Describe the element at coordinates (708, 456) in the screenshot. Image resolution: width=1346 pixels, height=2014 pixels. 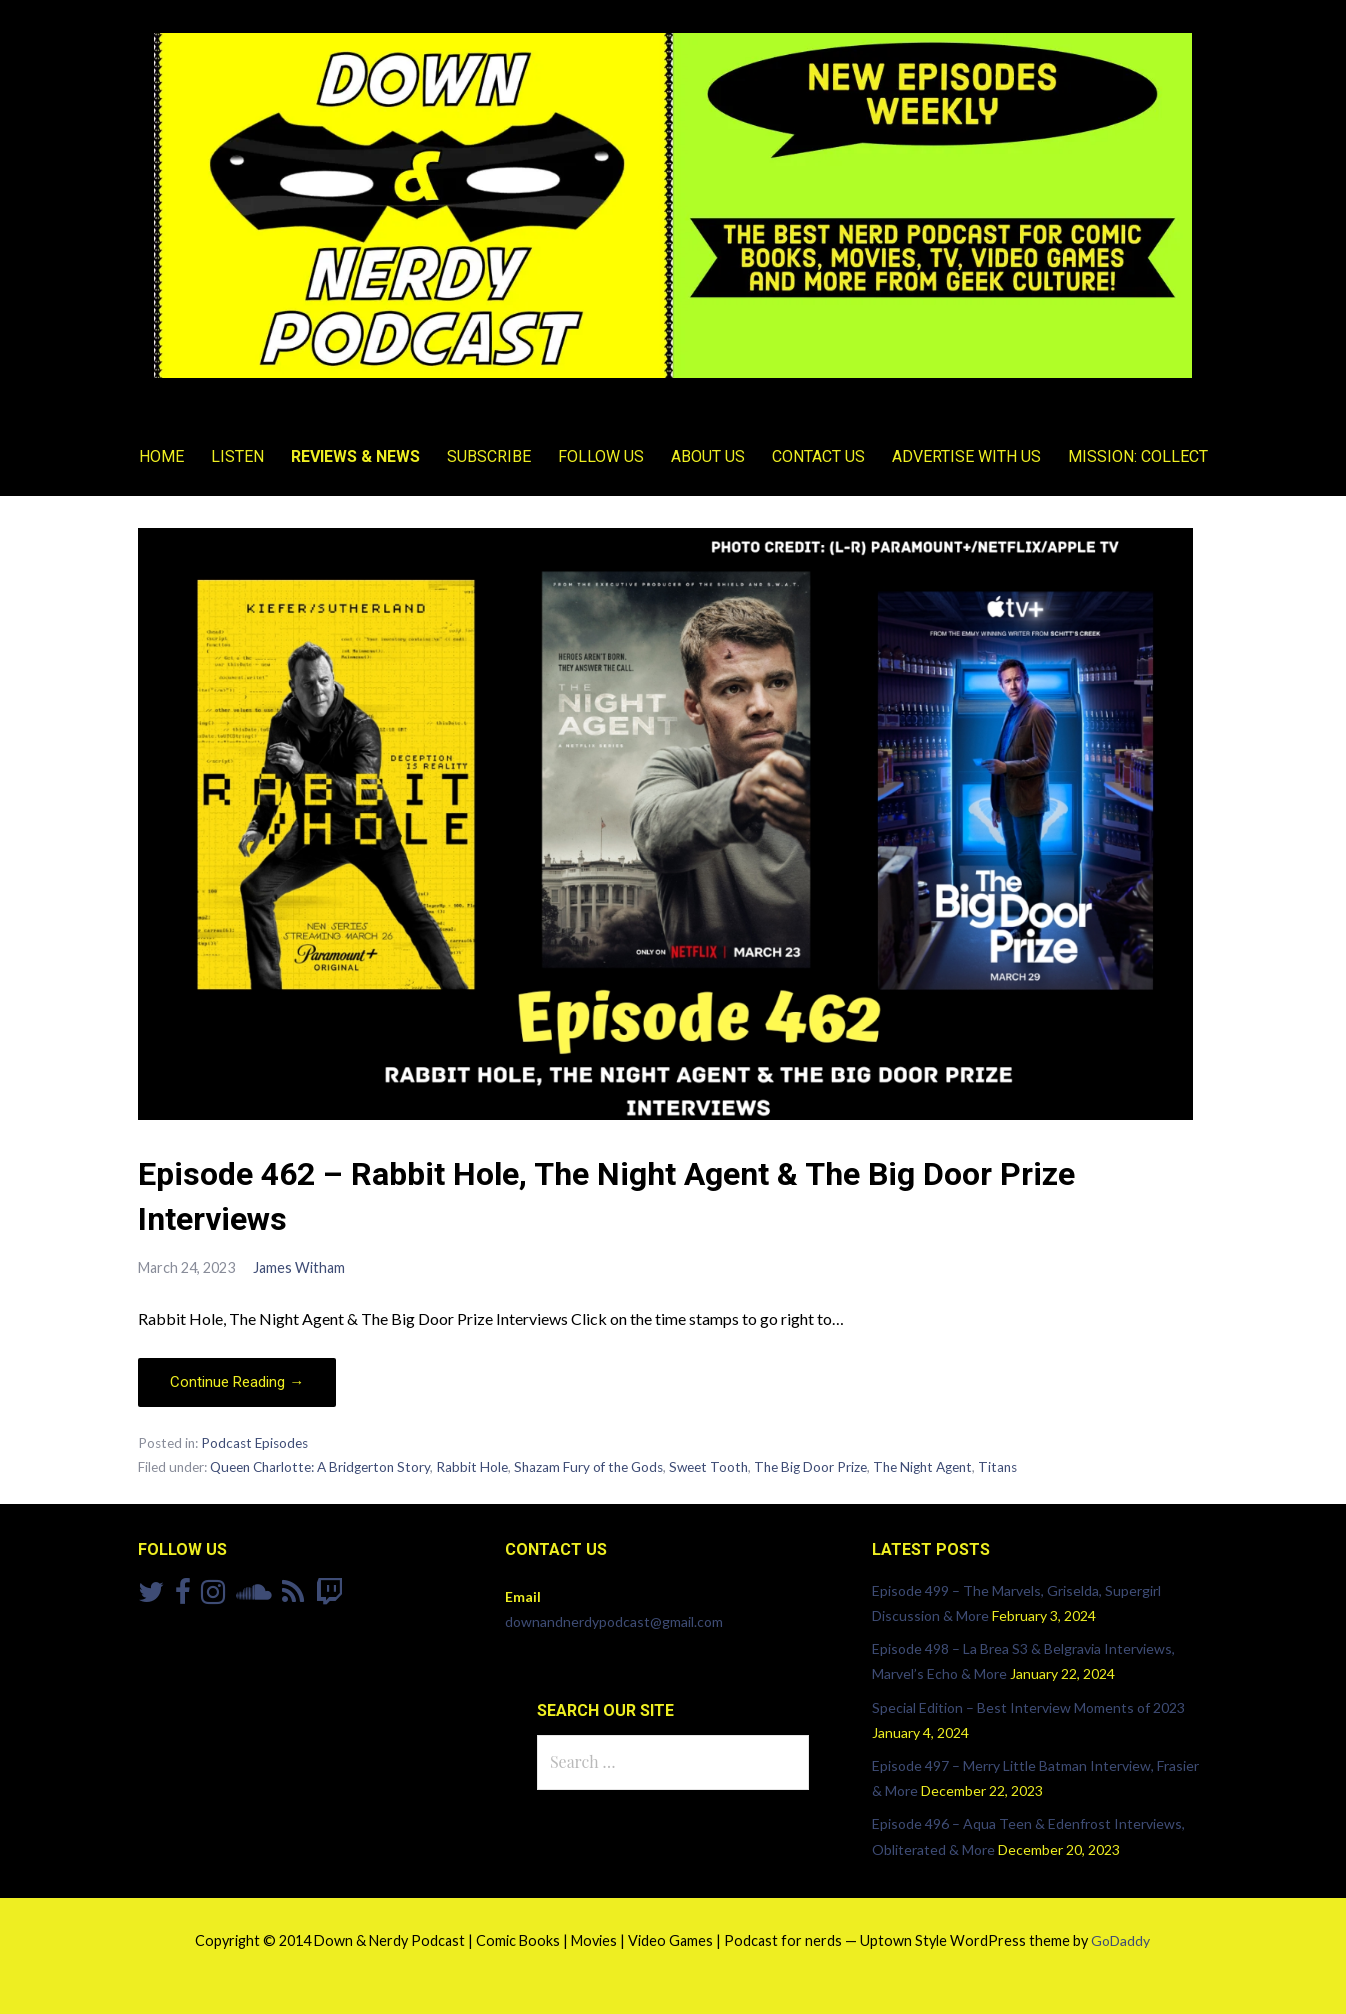
I see `About Us` at that location.